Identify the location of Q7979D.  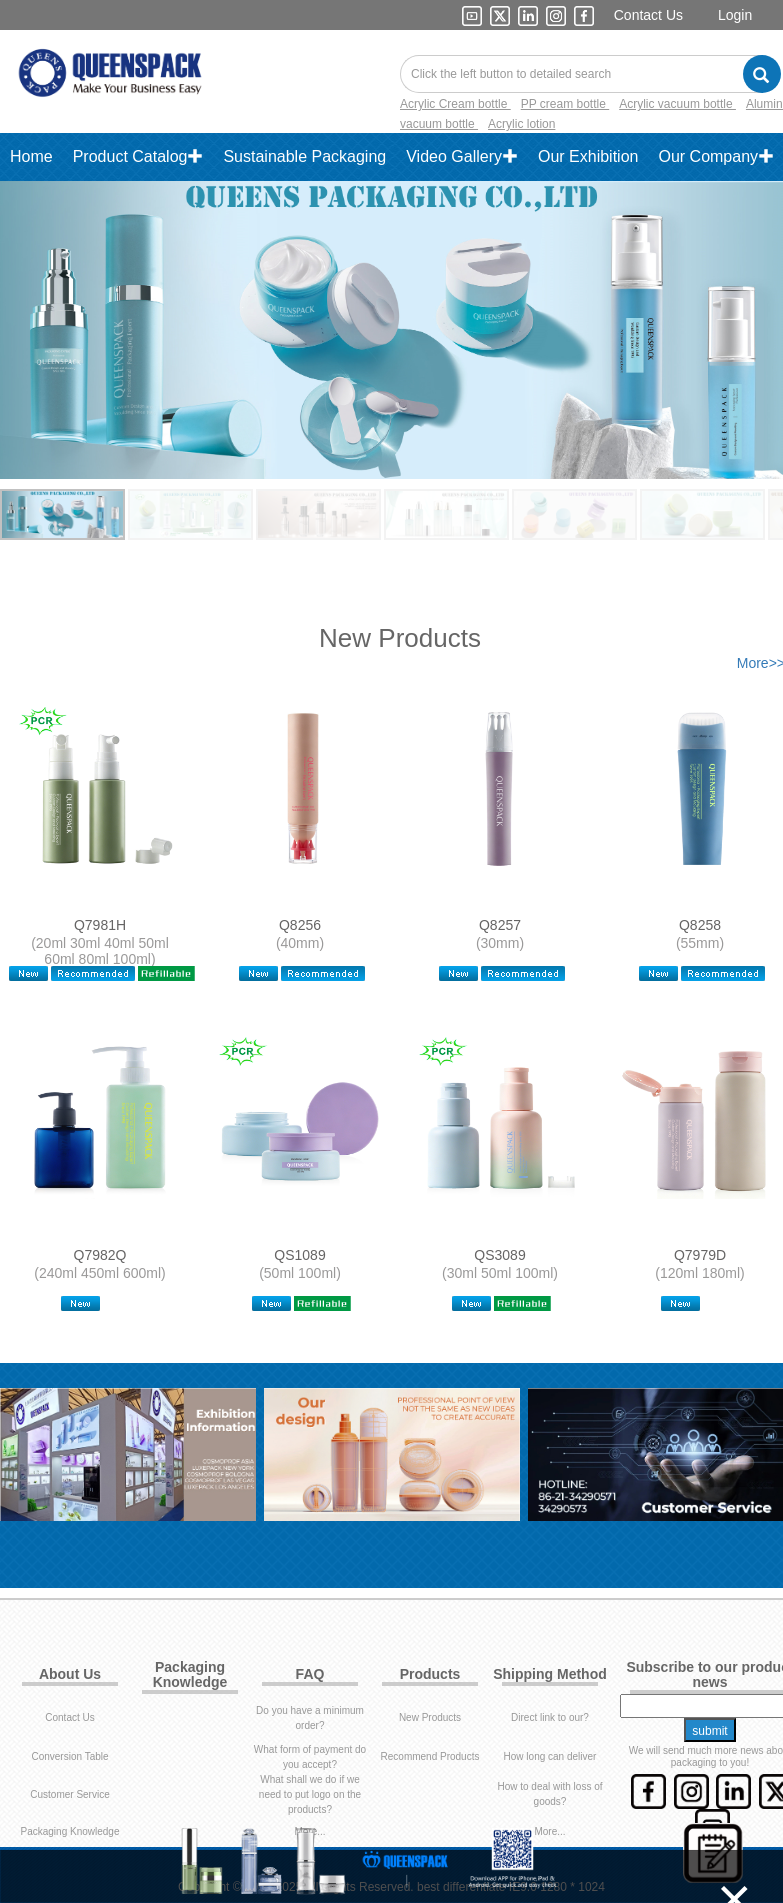
(700, 1214).